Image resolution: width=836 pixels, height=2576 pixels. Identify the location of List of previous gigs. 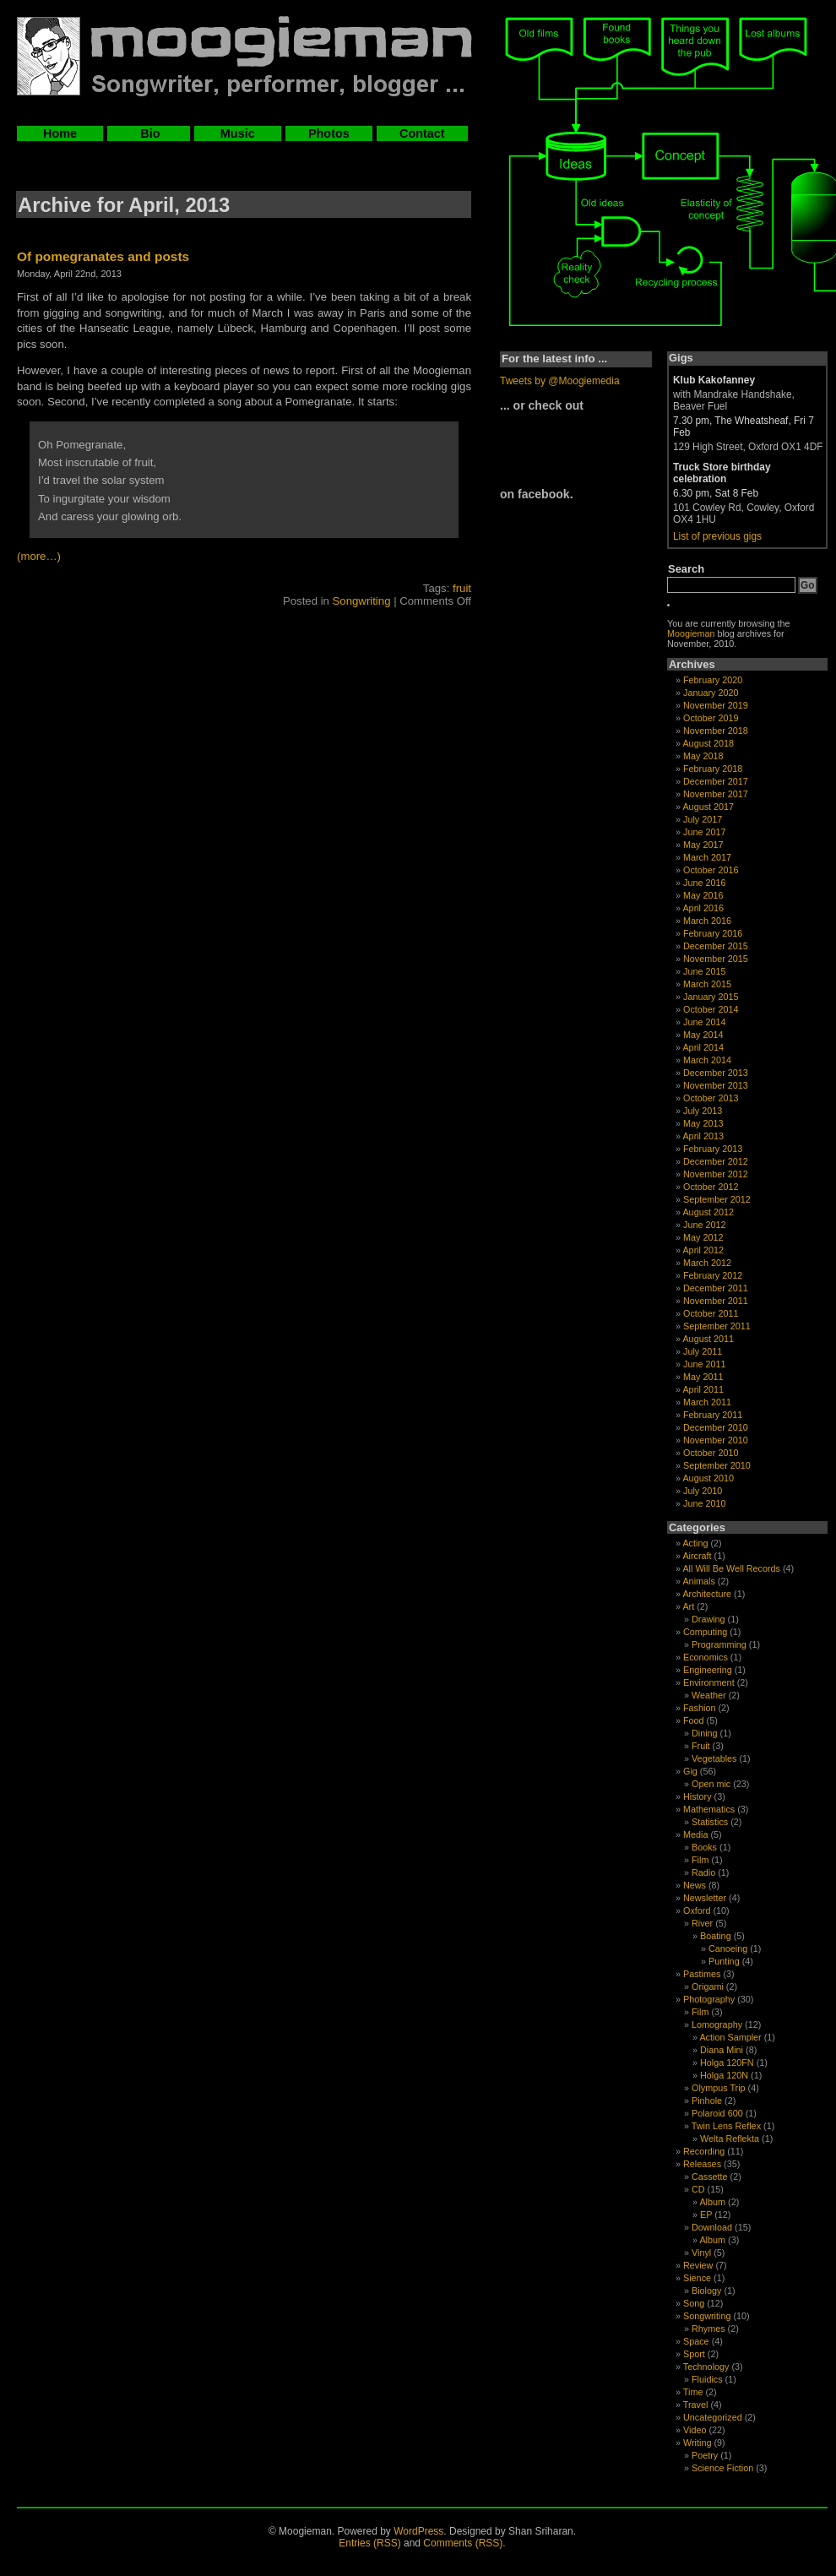
(717, 536).